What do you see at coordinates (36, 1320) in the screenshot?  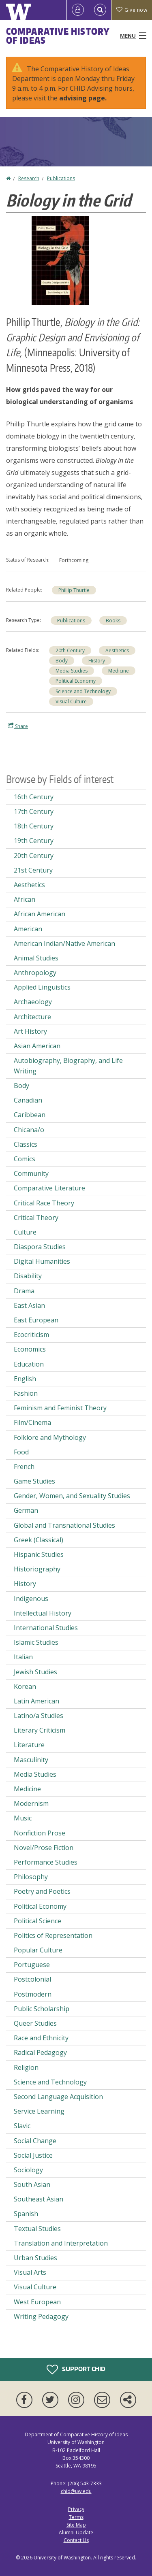 I see `East European` at bounding box center [36, 1320].